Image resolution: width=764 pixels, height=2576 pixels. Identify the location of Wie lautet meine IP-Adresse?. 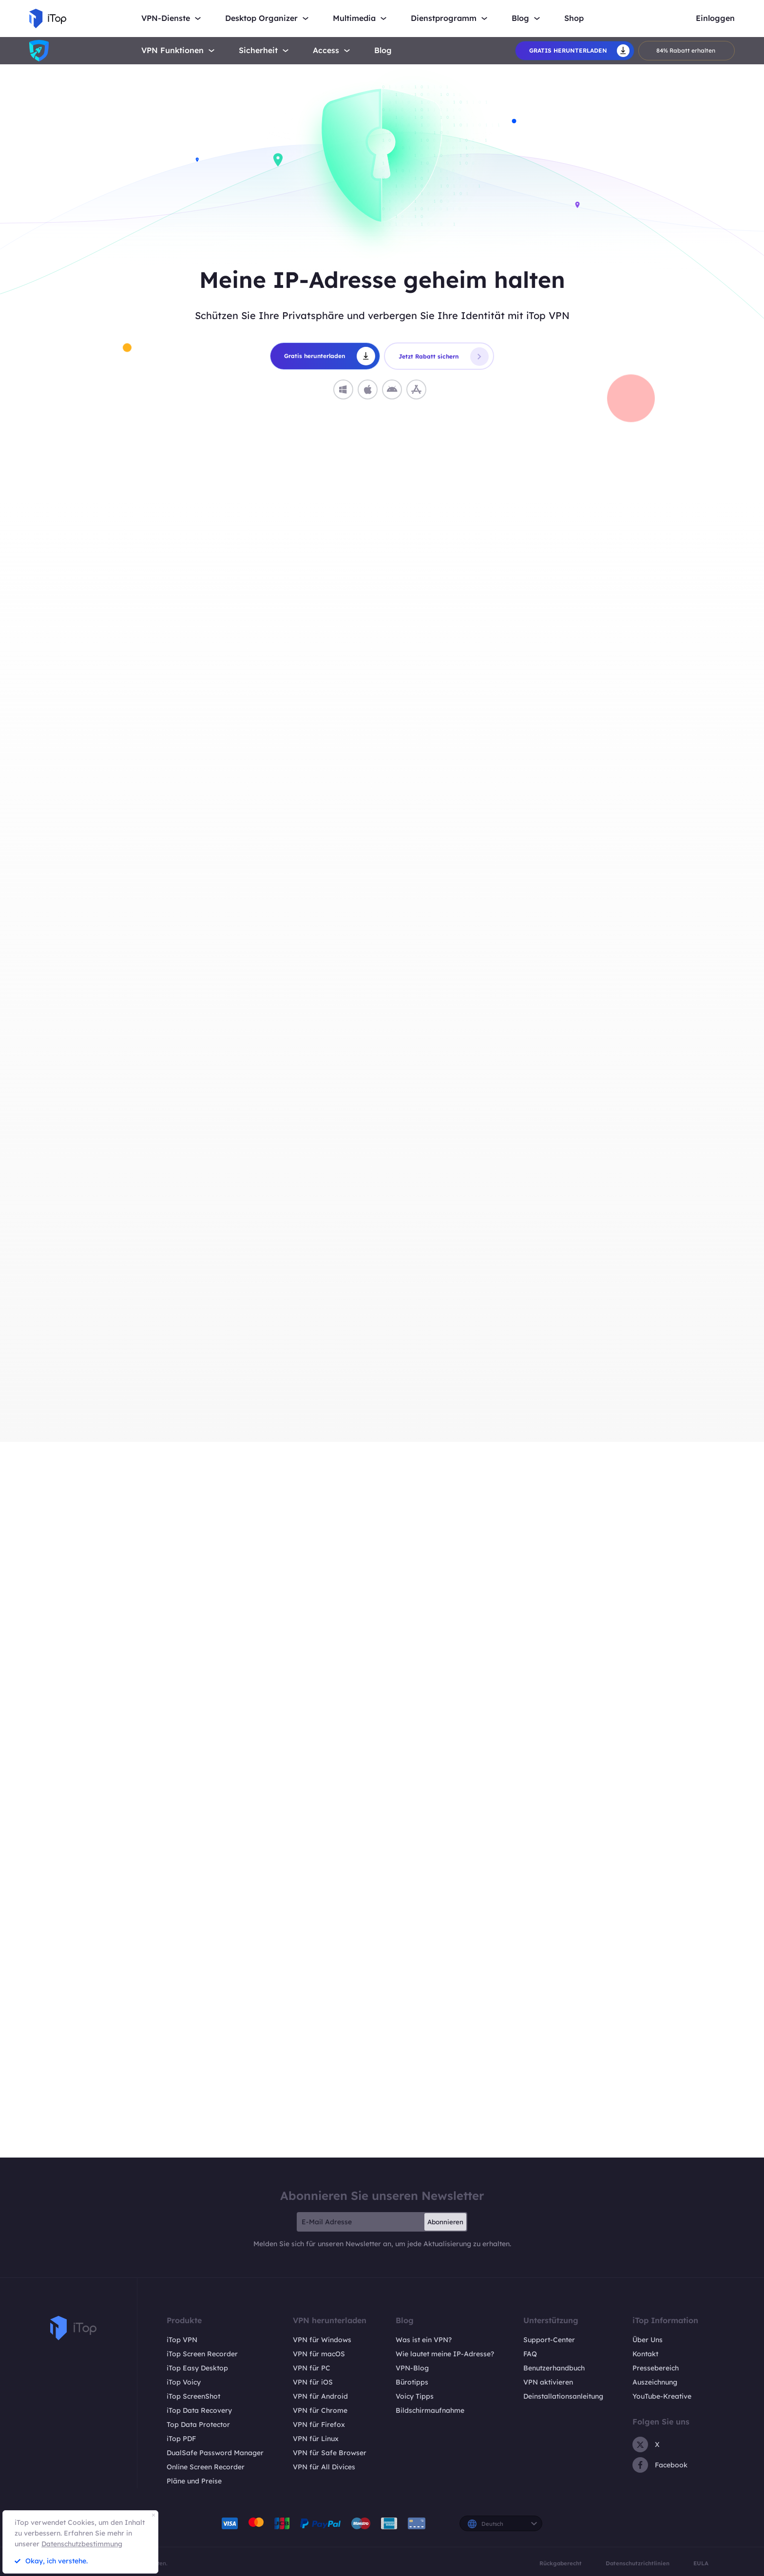
(445, 2353).